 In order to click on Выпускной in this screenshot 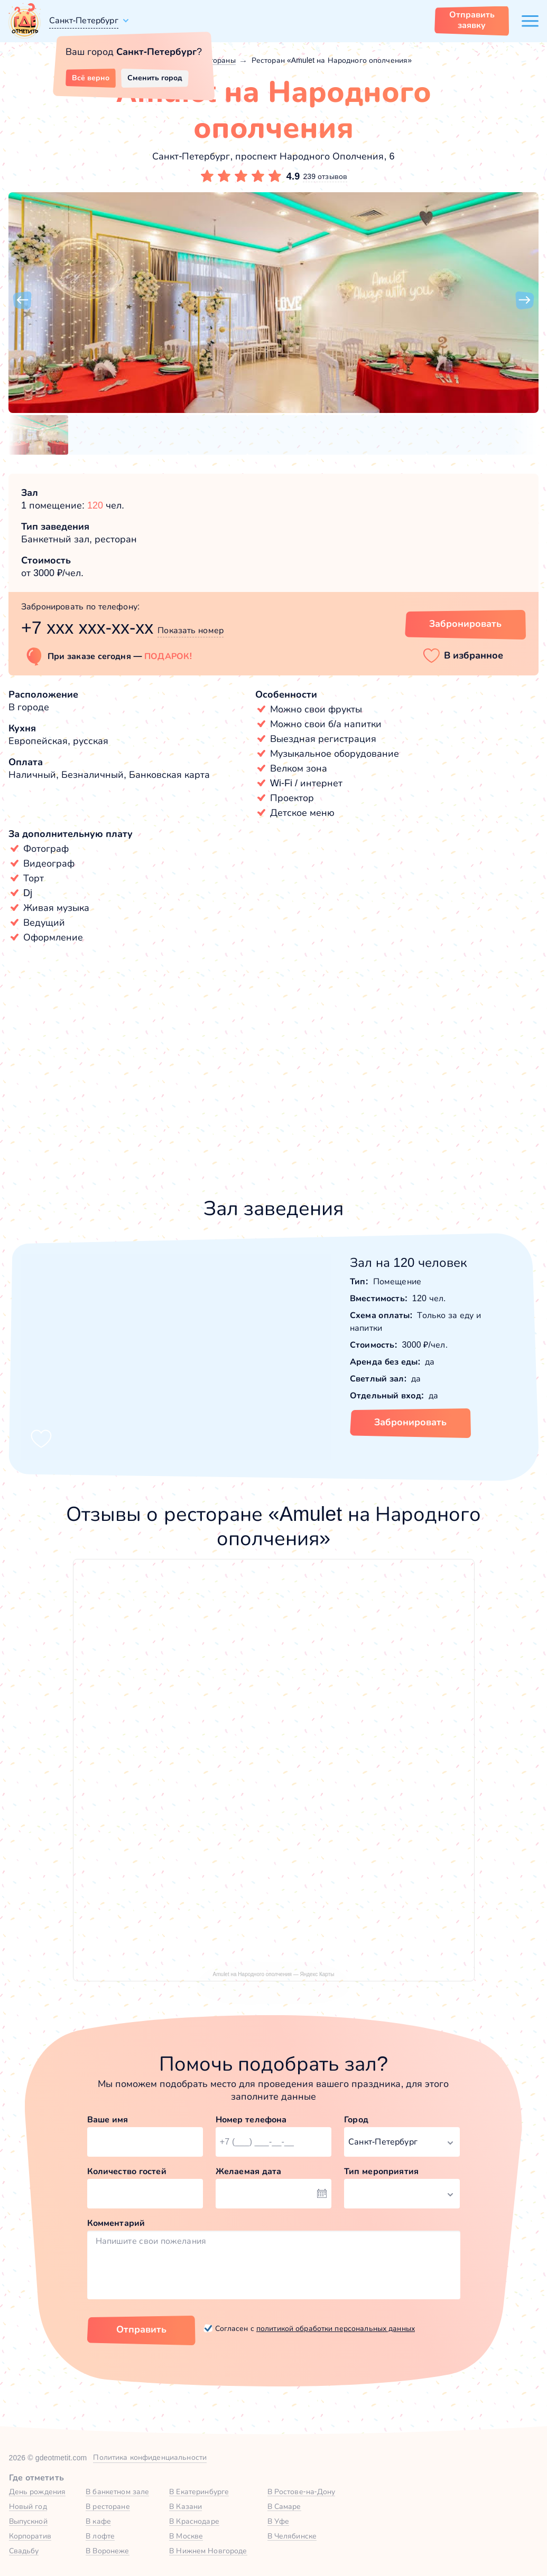, I will do `click(28, 2521)`.